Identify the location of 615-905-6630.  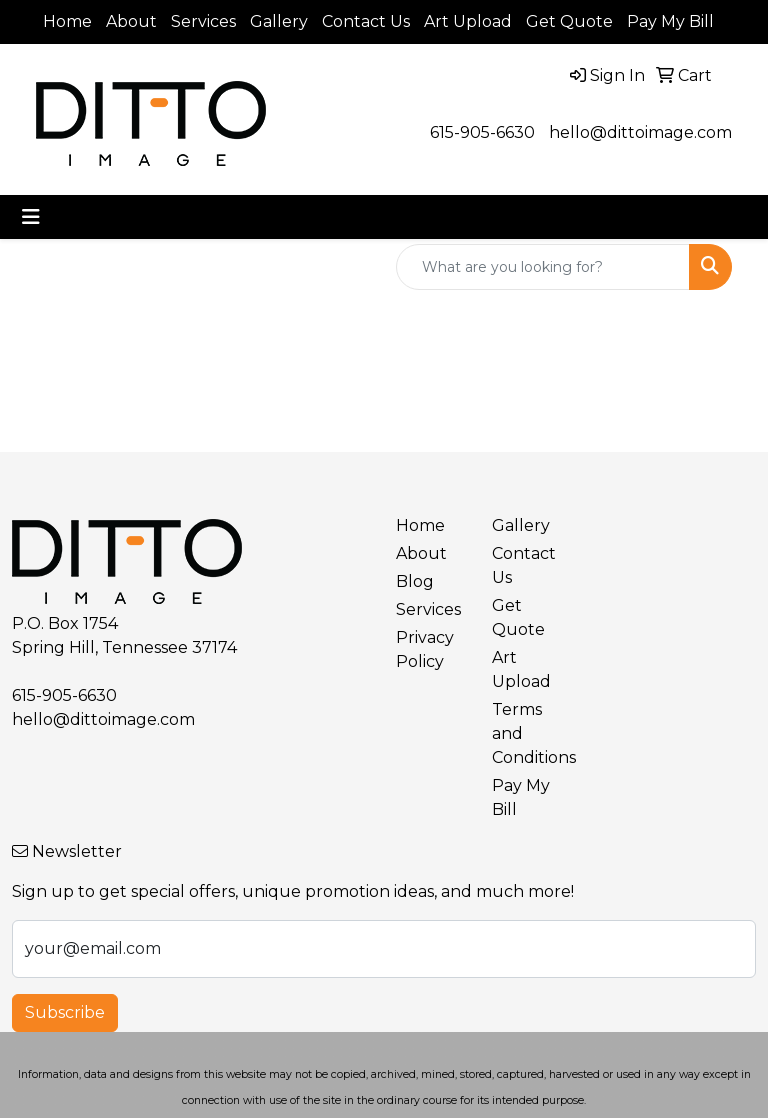
(482, 132).